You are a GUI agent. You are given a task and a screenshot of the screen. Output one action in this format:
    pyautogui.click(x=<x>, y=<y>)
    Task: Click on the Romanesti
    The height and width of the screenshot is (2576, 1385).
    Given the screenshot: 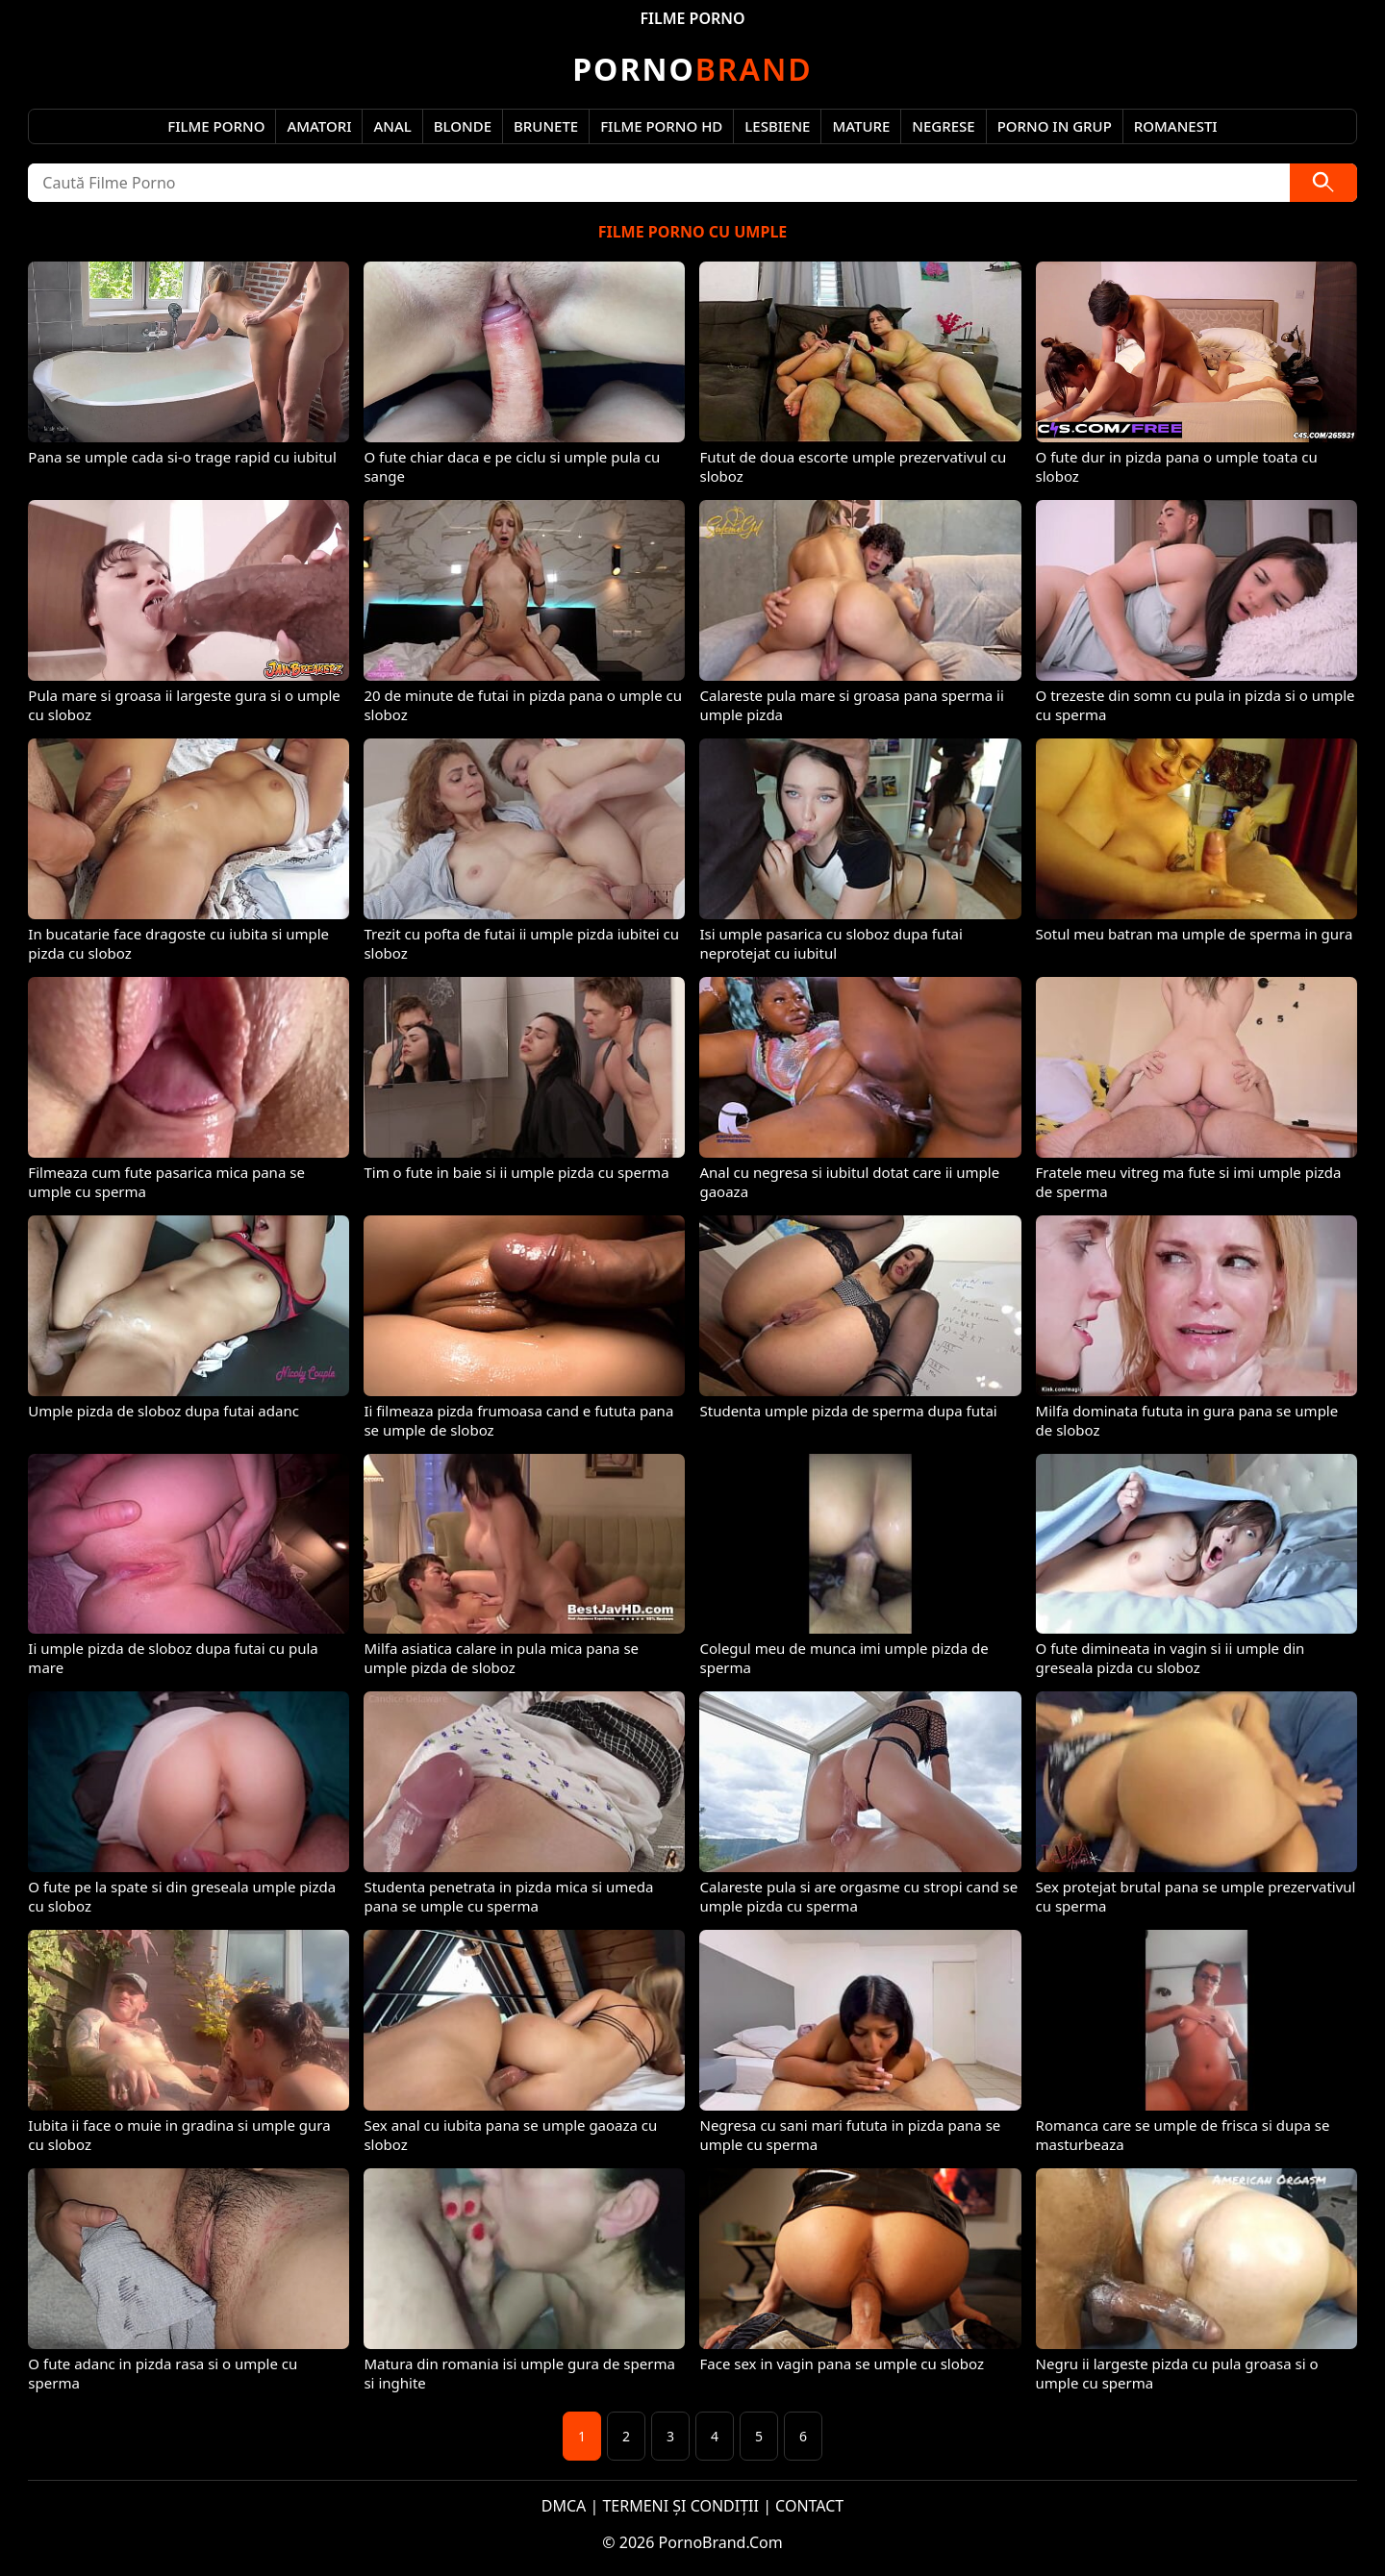 What is the action you would take?
    pyautogui.click(x=1176, y=126)
    